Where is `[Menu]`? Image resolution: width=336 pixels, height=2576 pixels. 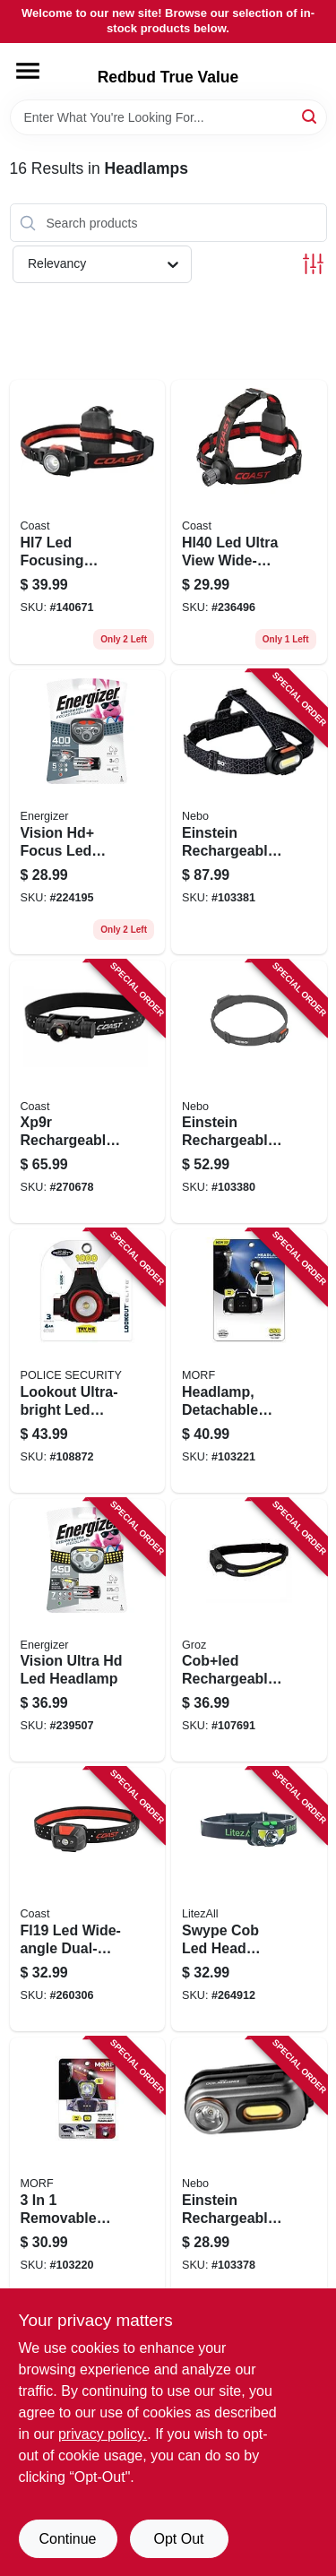 [Menu] is located at coordinates (27, 70).